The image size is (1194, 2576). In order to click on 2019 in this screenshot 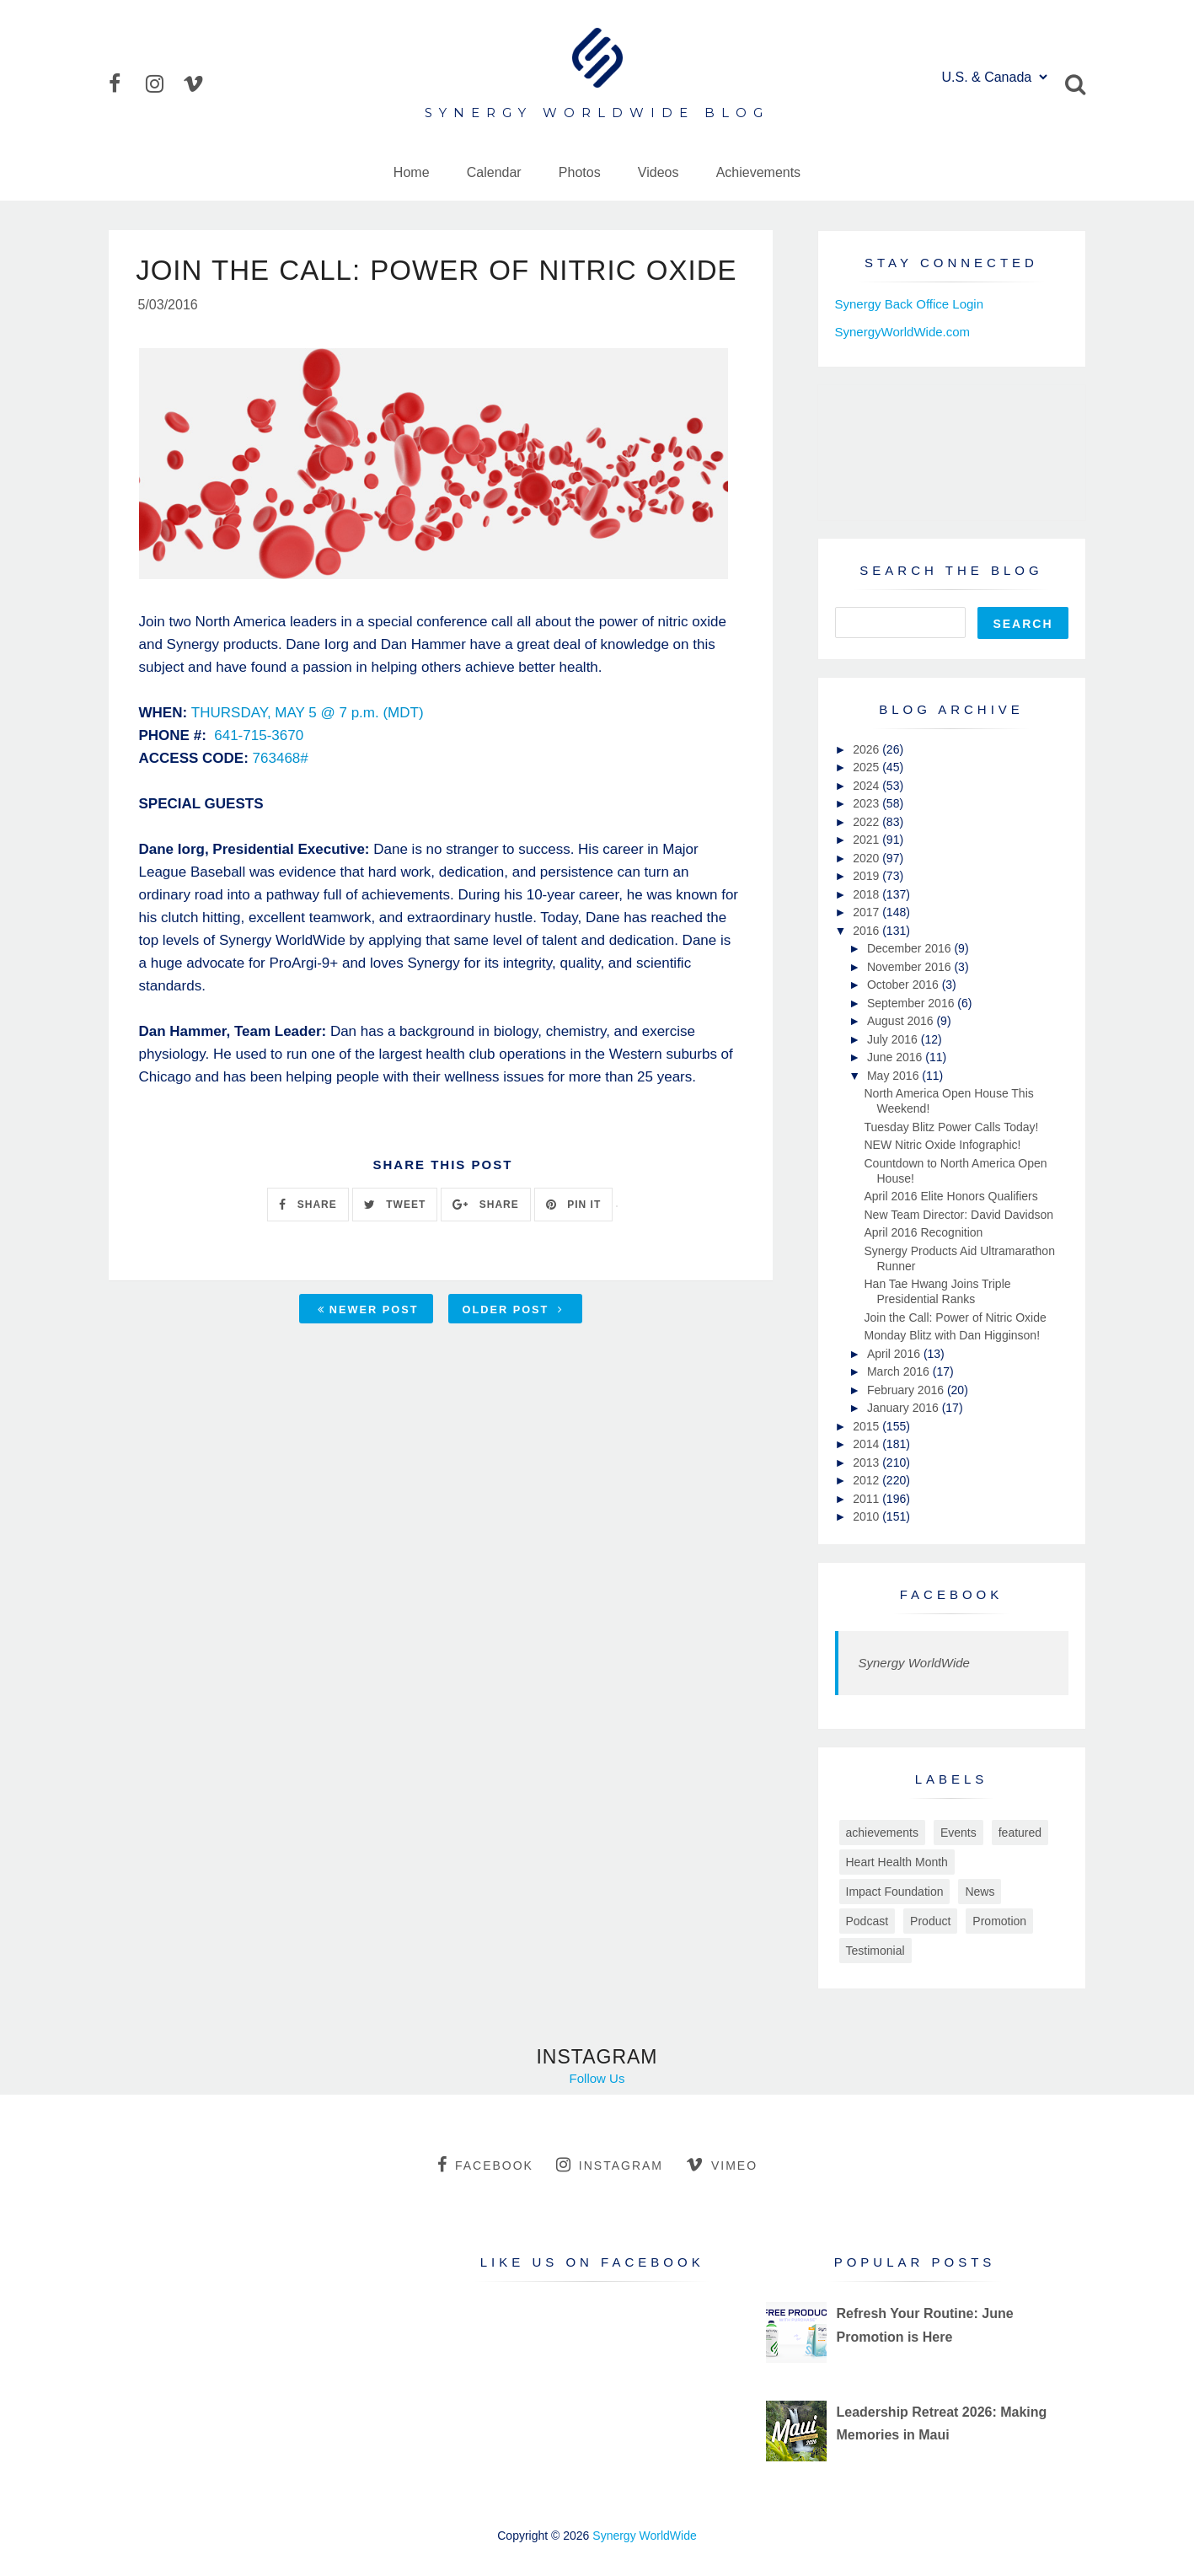, I will do `click(867, 876)`.